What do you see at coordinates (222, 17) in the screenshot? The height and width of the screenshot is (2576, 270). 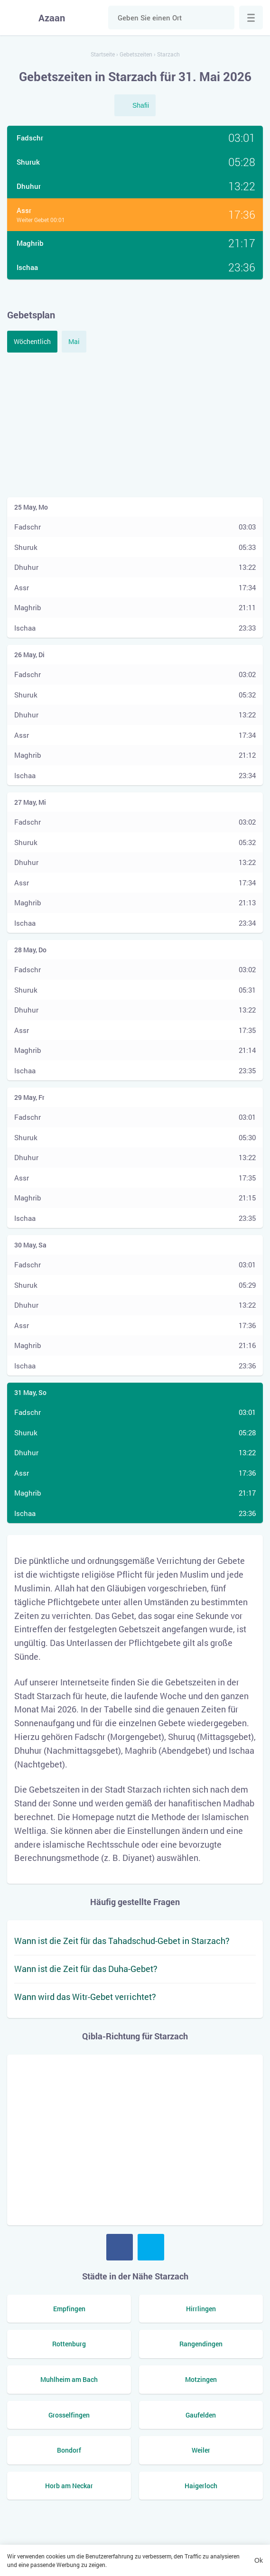 I see `Suche` at bounding box center [222, 17].